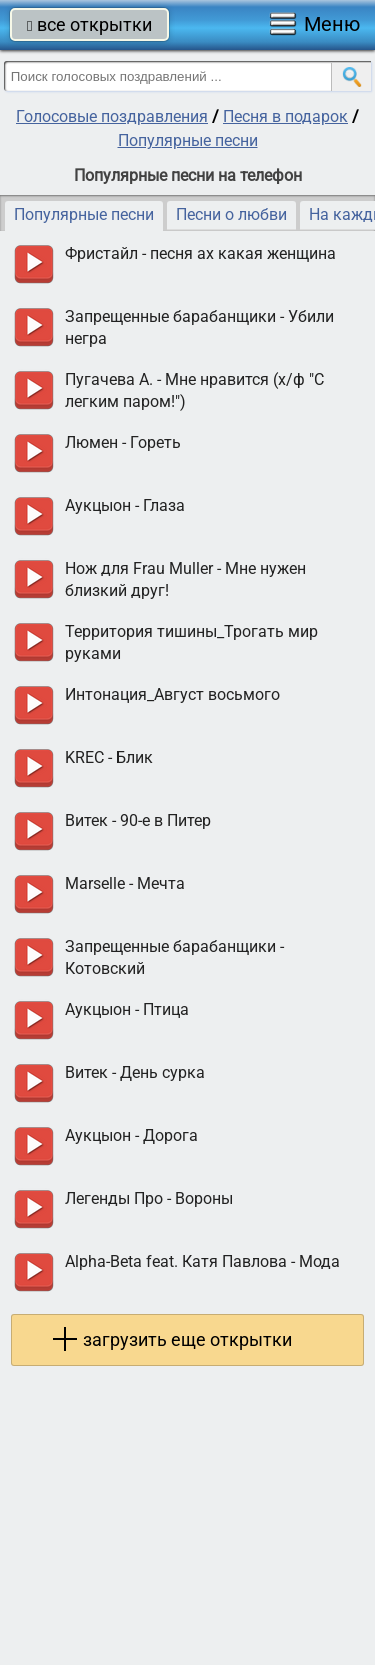 This screenshot has width=375, height=1665. I want to click on Интонация_Август восьмого, so click(172, 694).